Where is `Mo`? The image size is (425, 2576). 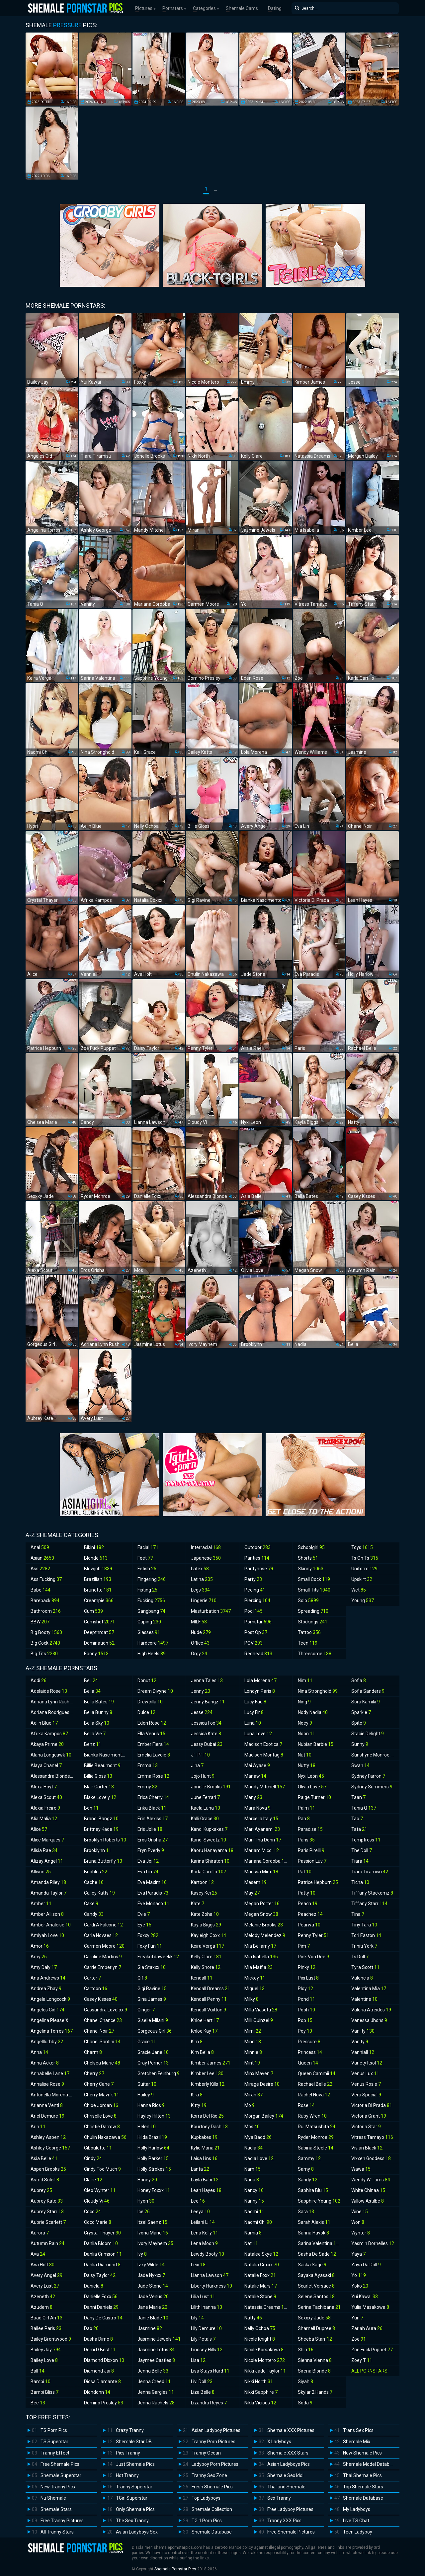 Mo is located at coordinates (249, 2105).